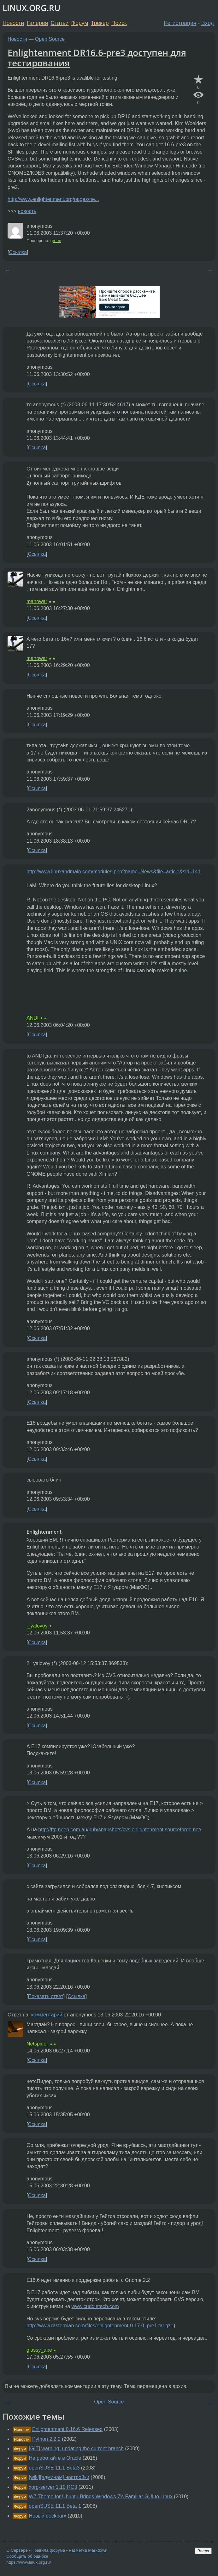 This screenshot has height=2576, width=218. What do you see at coordinates (119, 23) in the screenshot?
I see `Поиск` at bounding box center [119, 23].